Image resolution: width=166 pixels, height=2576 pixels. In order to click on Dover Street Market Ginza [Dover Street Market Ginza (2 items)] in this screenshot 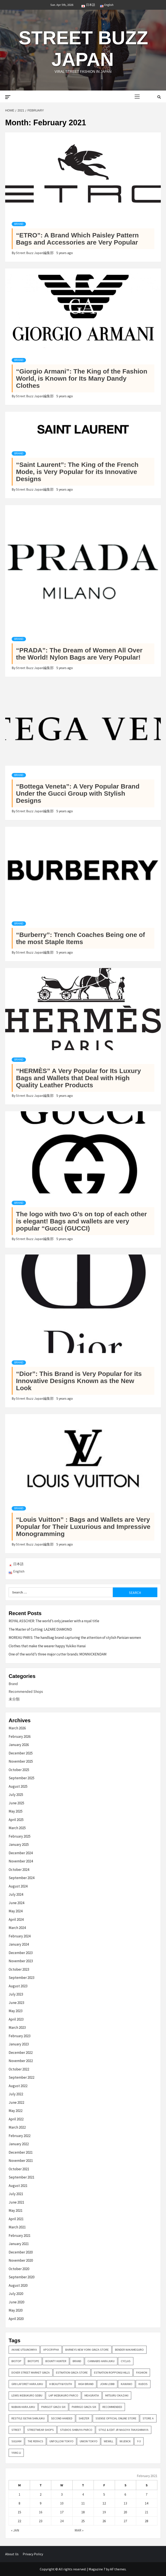, I will do `click(30, 2372)`.